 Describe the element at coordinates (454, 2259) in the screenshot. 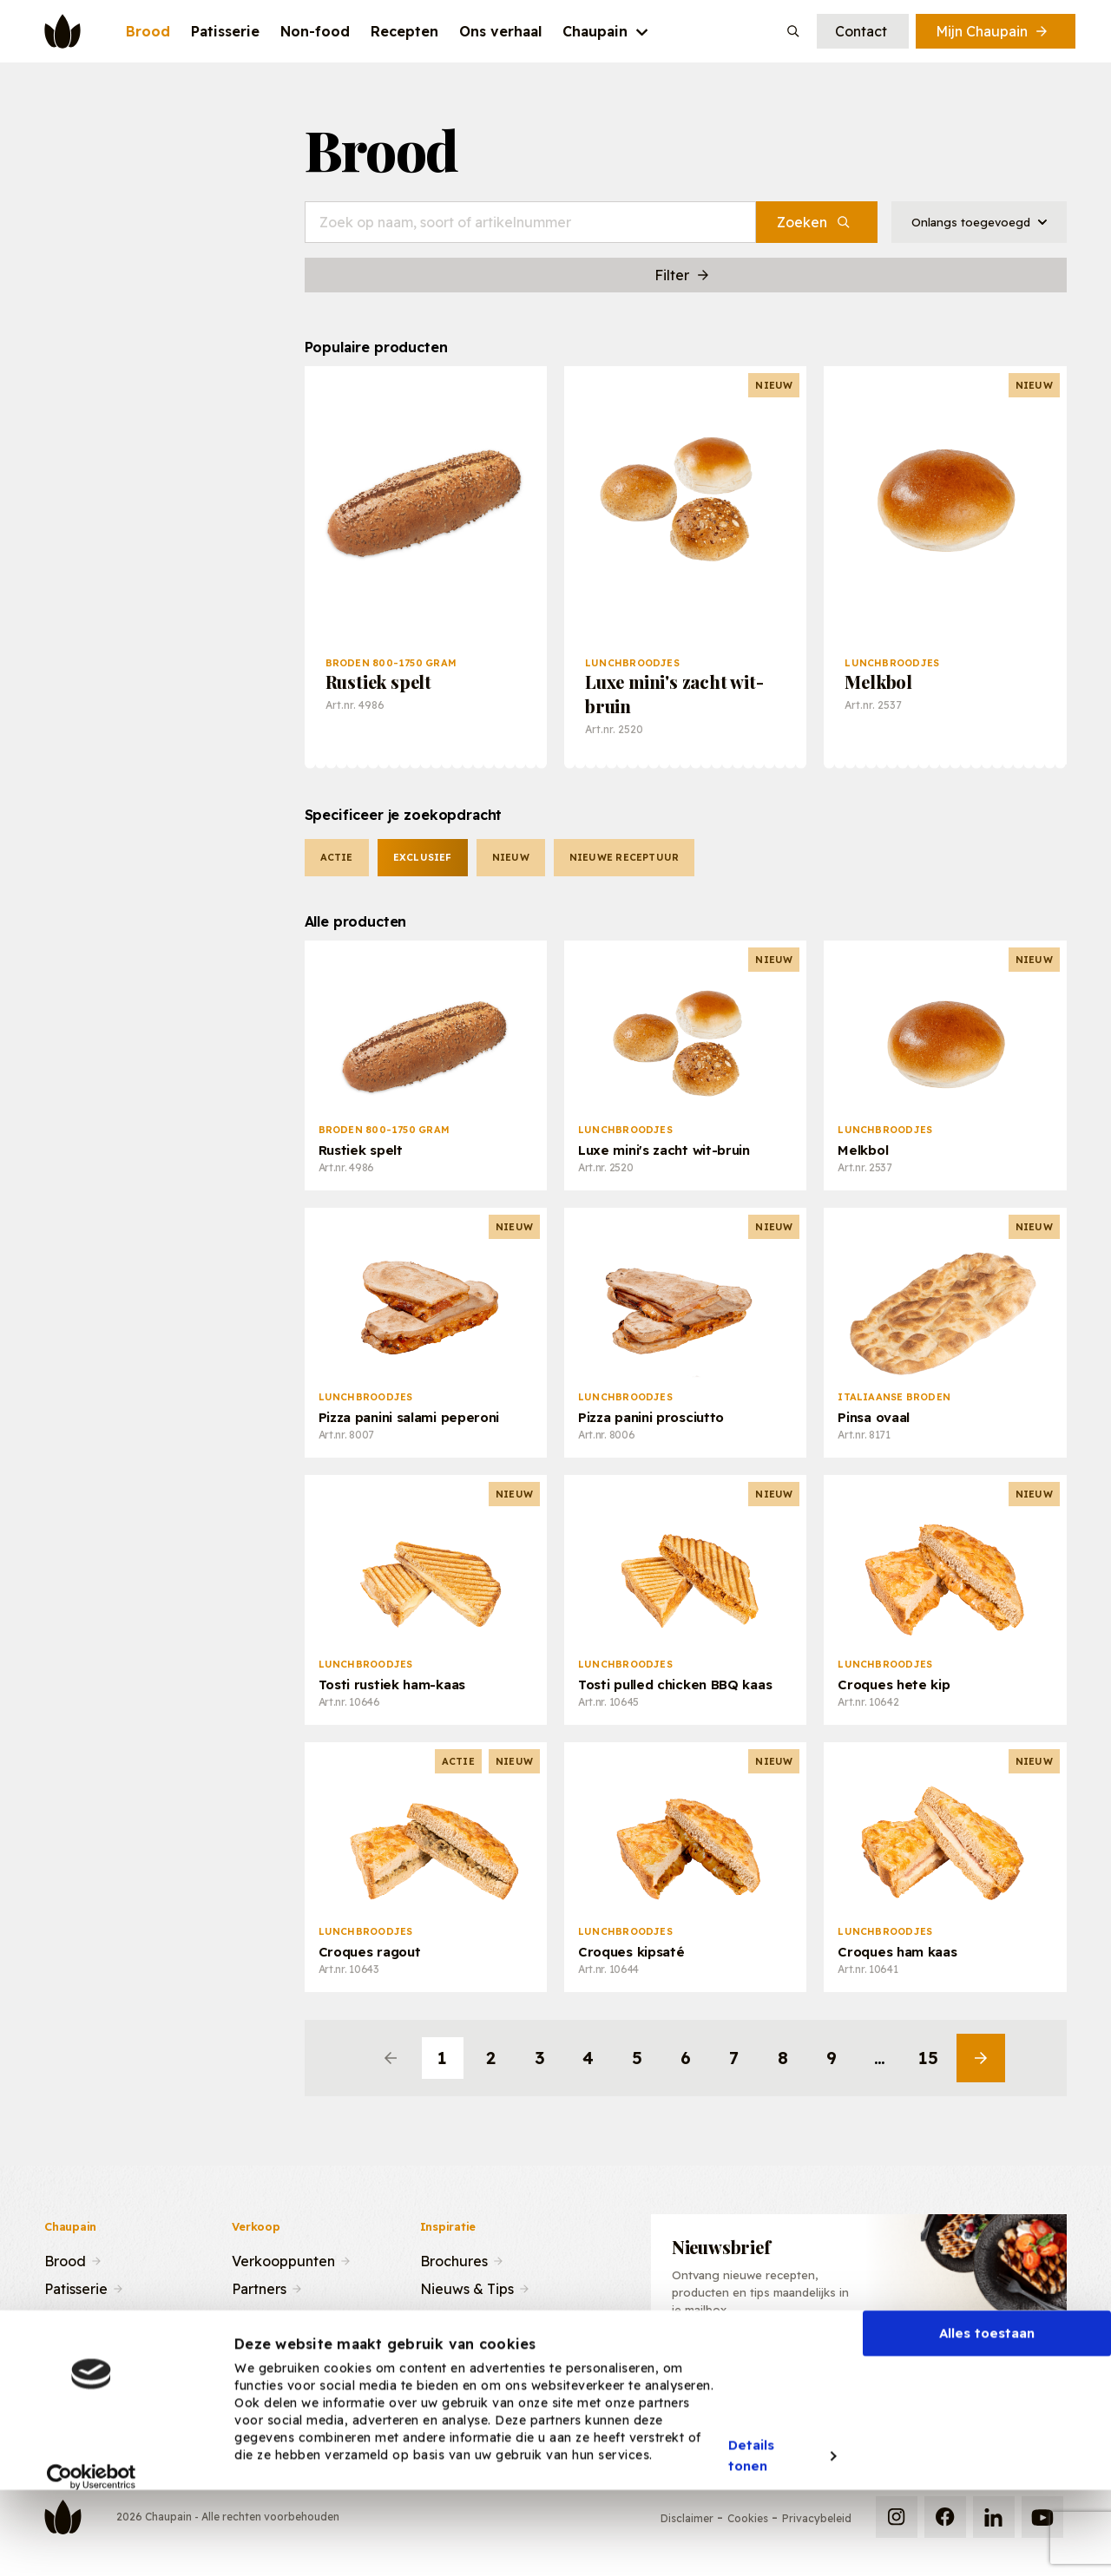

I see `Brochures` at that location.